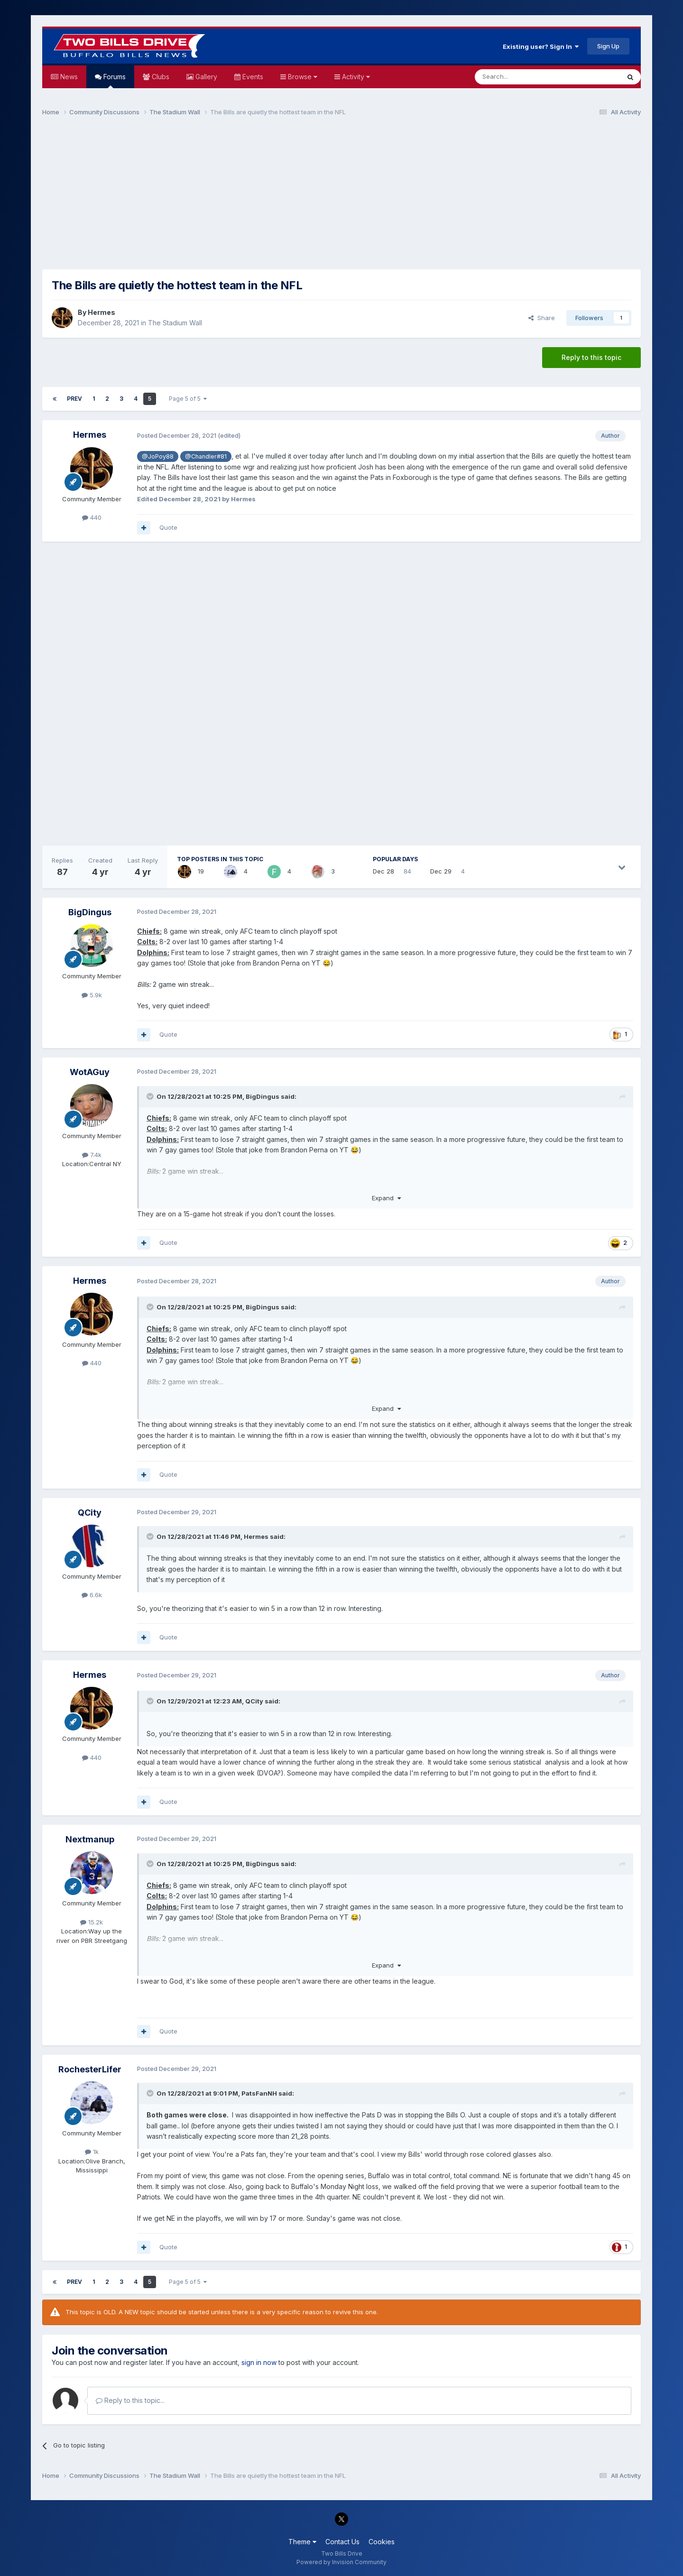  What do you see at coordinates (251, 77) in the screenshot?
I see `Events` at bounding box center [251, 77].